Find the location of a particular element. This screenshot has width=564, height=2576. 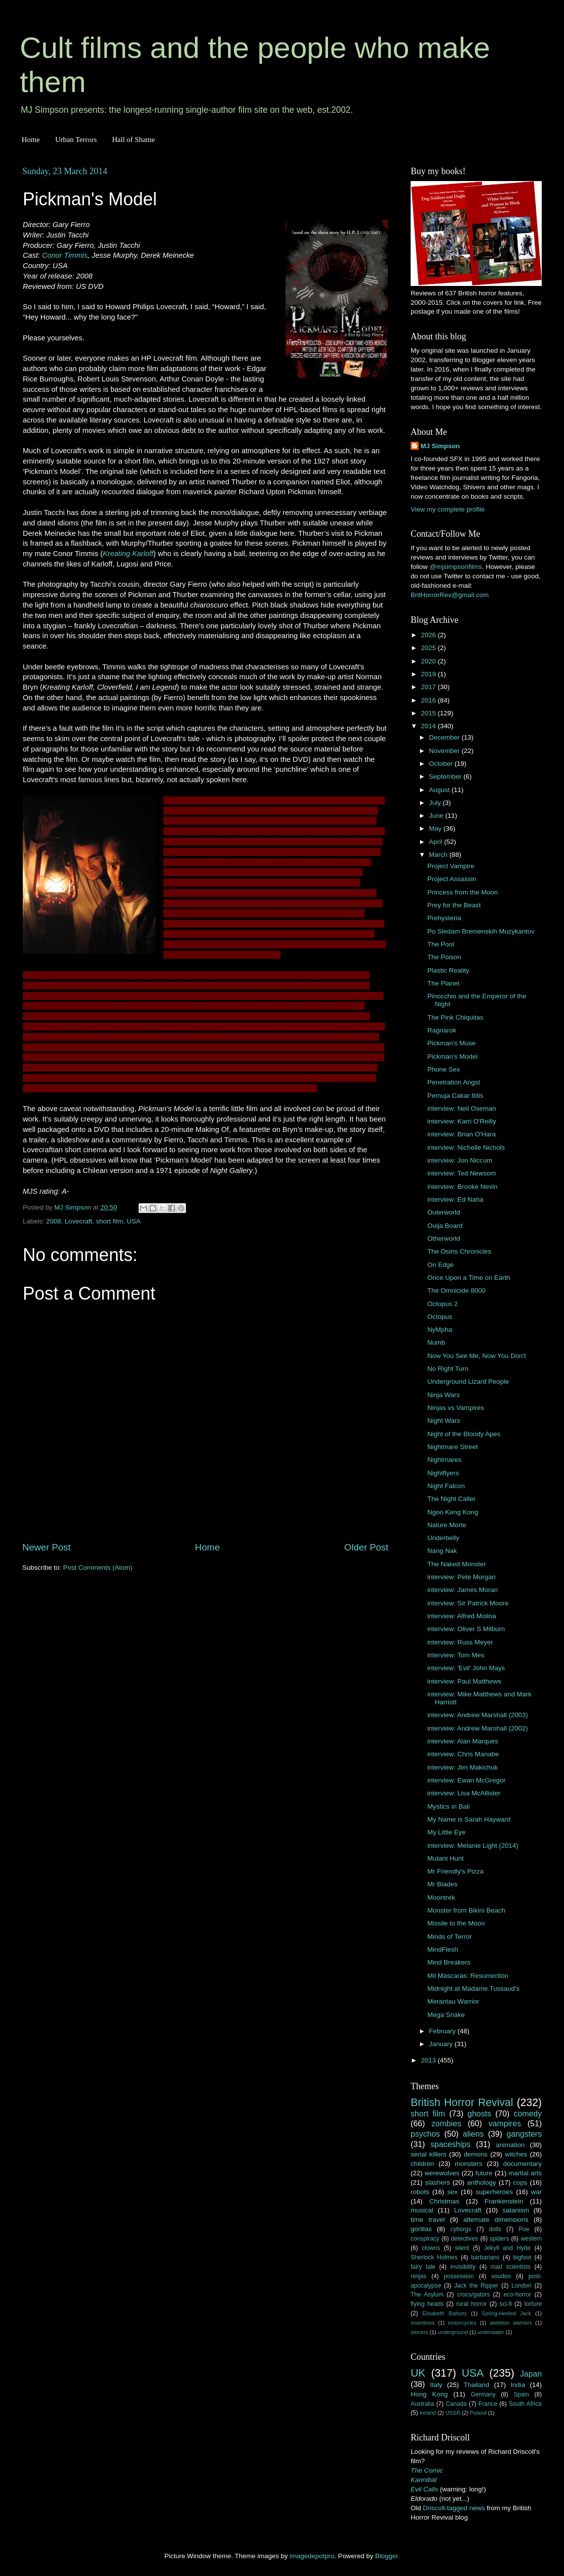

satanism is located at coordinates (515, 2210).